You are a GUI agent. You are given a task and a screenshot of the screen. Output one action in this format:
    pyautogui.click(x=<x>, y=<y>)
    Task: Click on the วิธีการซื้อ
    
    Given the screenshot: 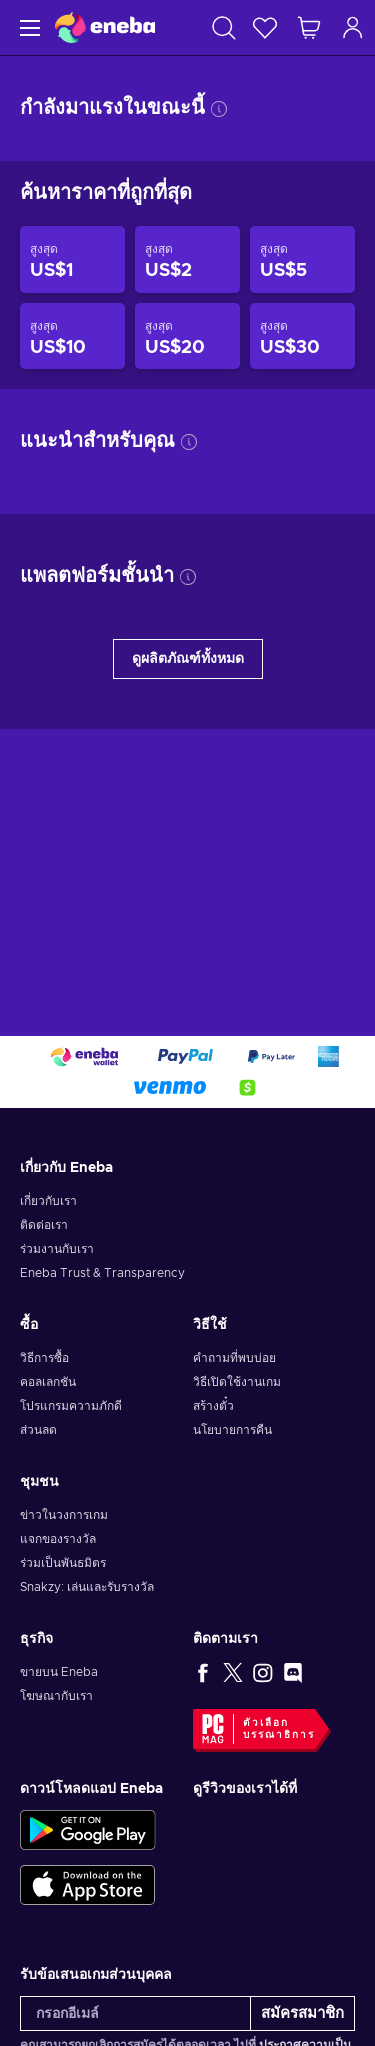 What is the action you would take?
    pyautogui.click(x=44, y=1358)
    